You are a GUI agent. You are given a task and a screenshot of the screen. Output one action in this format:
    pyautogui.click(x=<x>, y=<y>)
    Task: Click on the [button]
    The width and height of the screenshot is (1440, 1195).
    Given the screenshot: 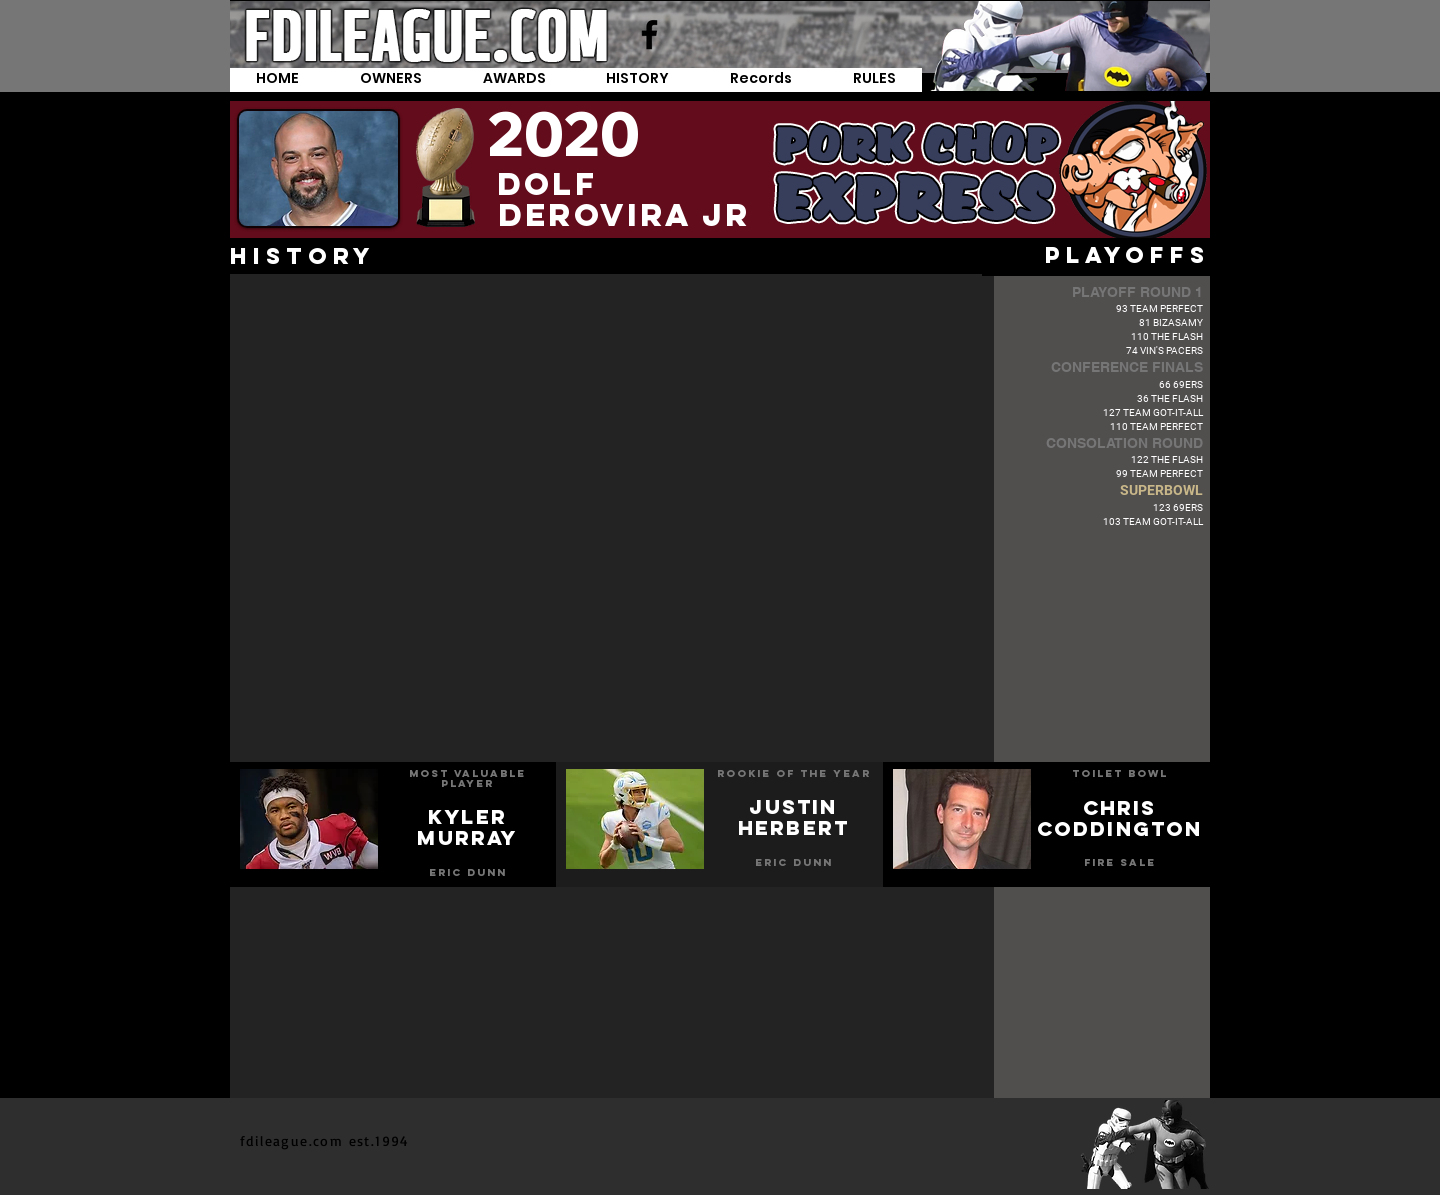 What is the action you would take?
    pyautogui.click(x=761, y=80)
    